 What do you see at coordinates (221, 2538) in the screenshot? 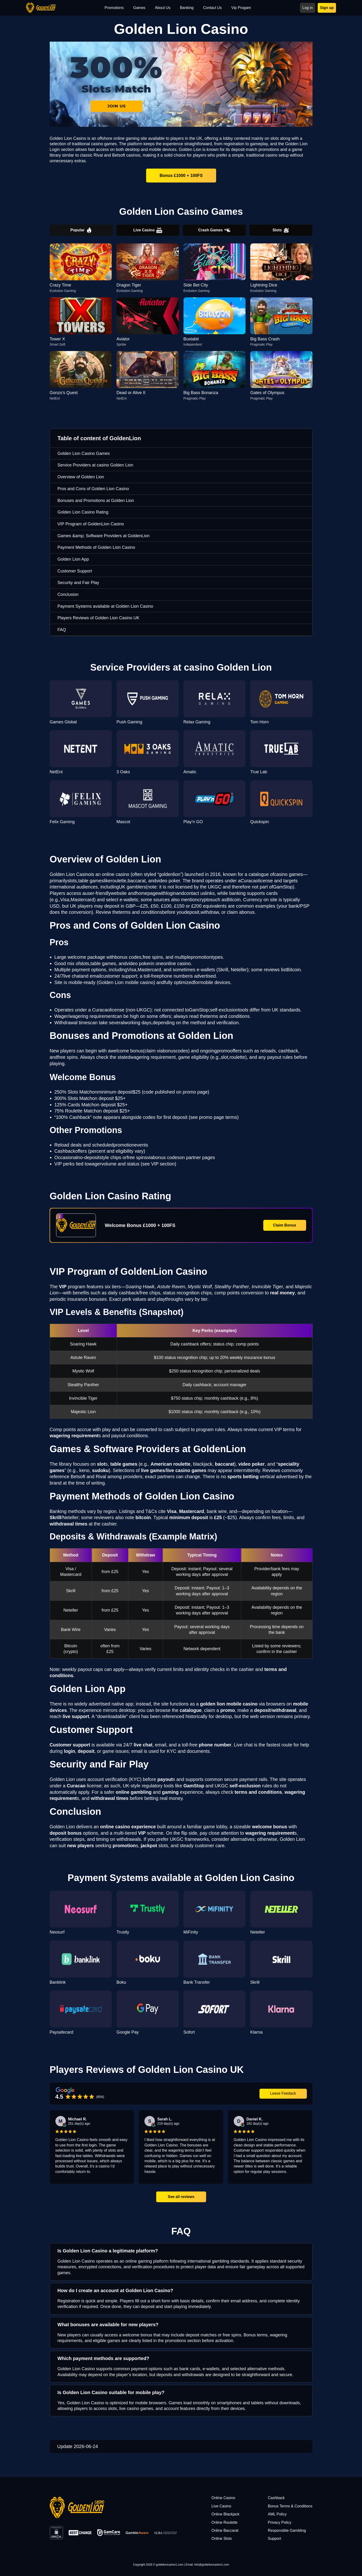
I see `Online Slots` at bounding box center [221, 2538].